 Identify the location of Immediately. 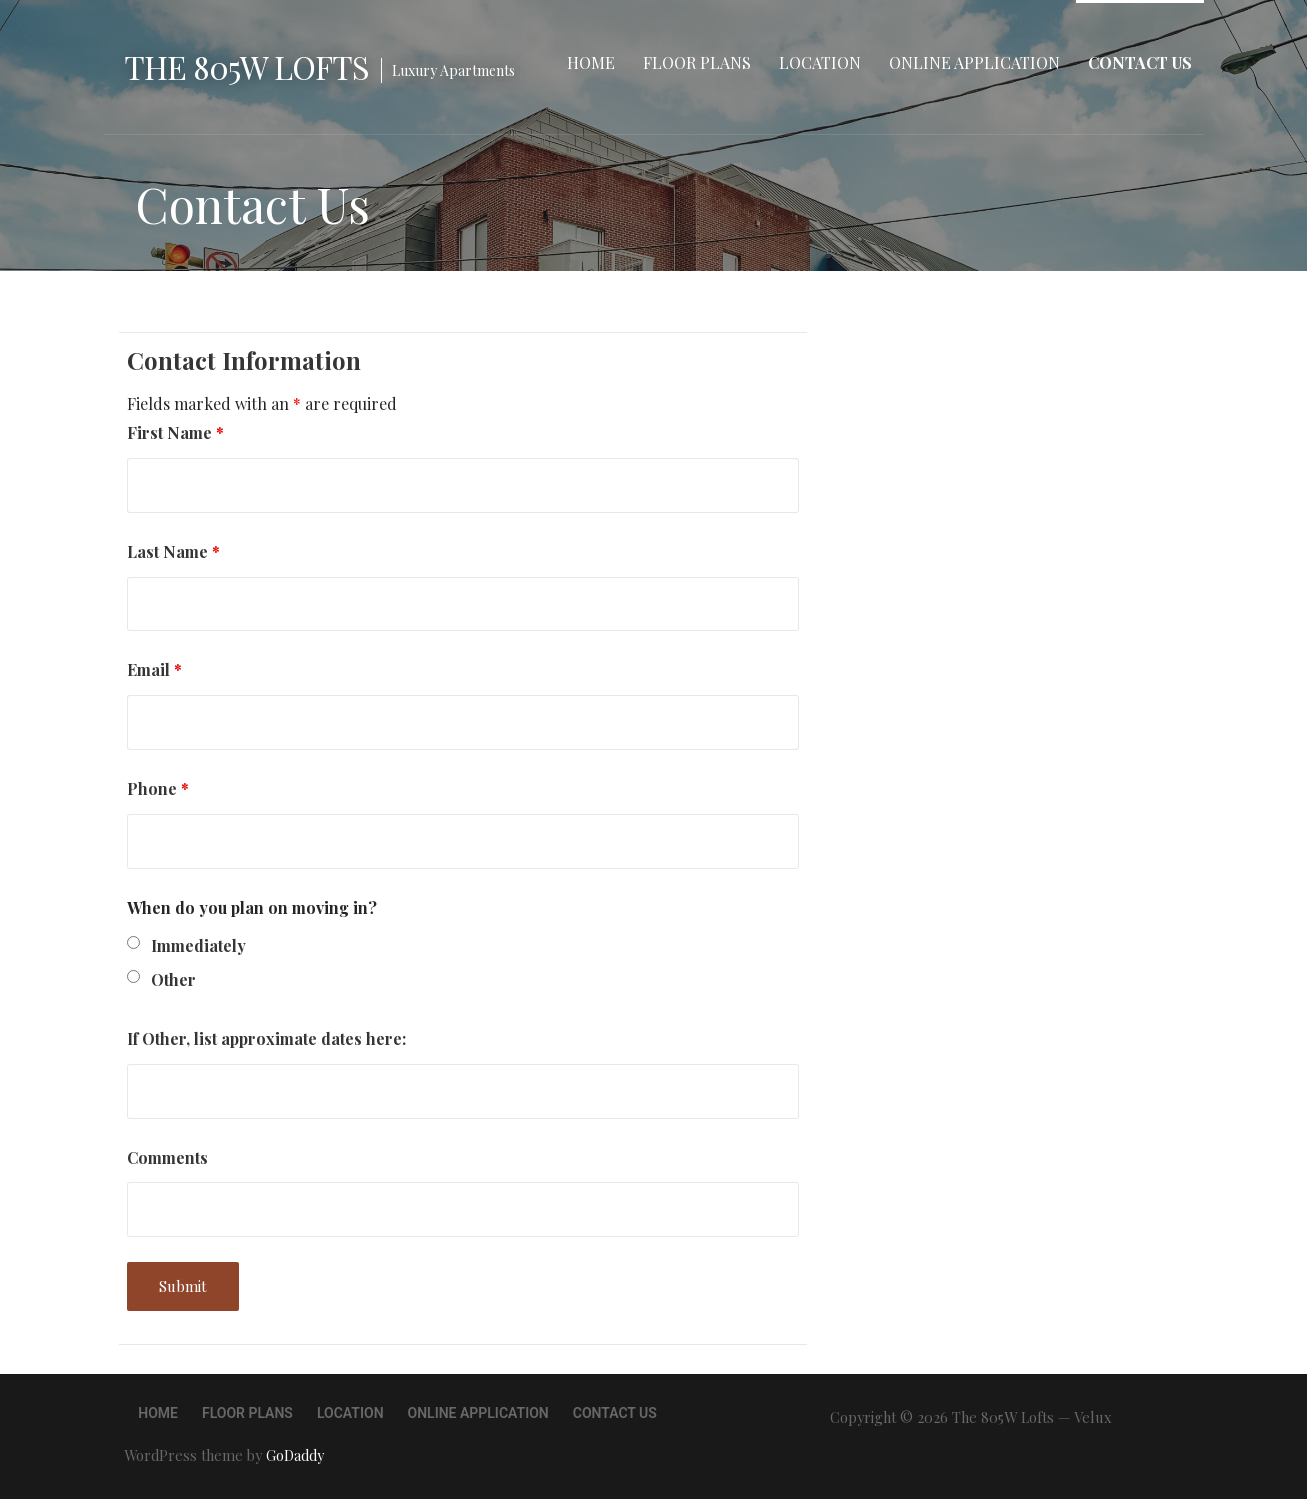
(198, 945).